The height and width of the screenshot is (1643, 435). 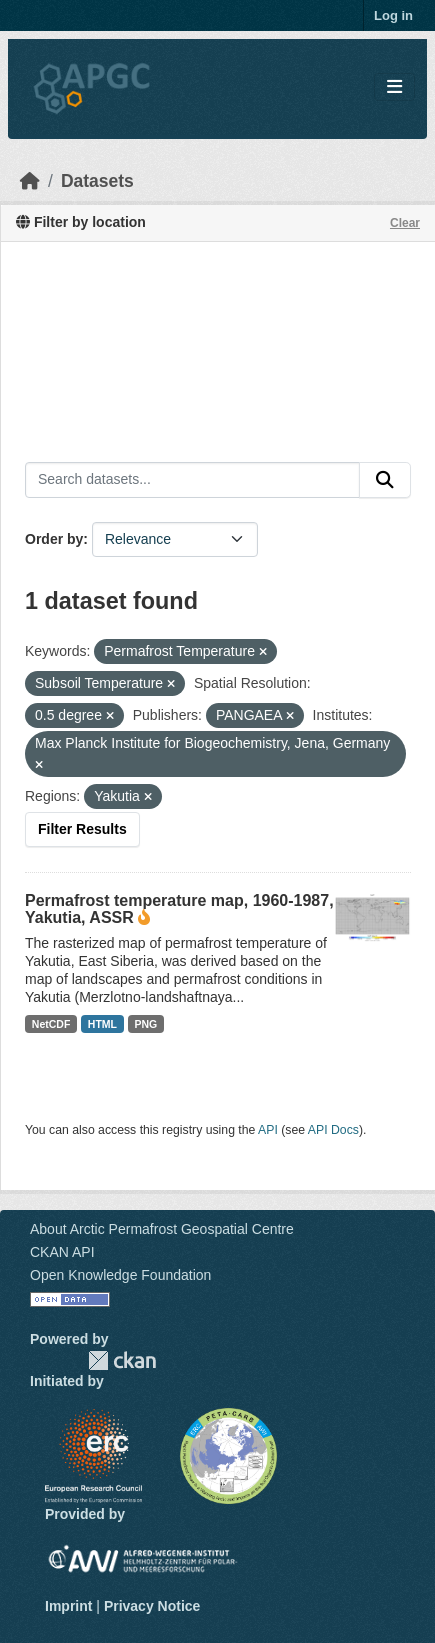 I want to click on About Arctic Permafrost Geospatial Centre, so click(x=162, y=1229).